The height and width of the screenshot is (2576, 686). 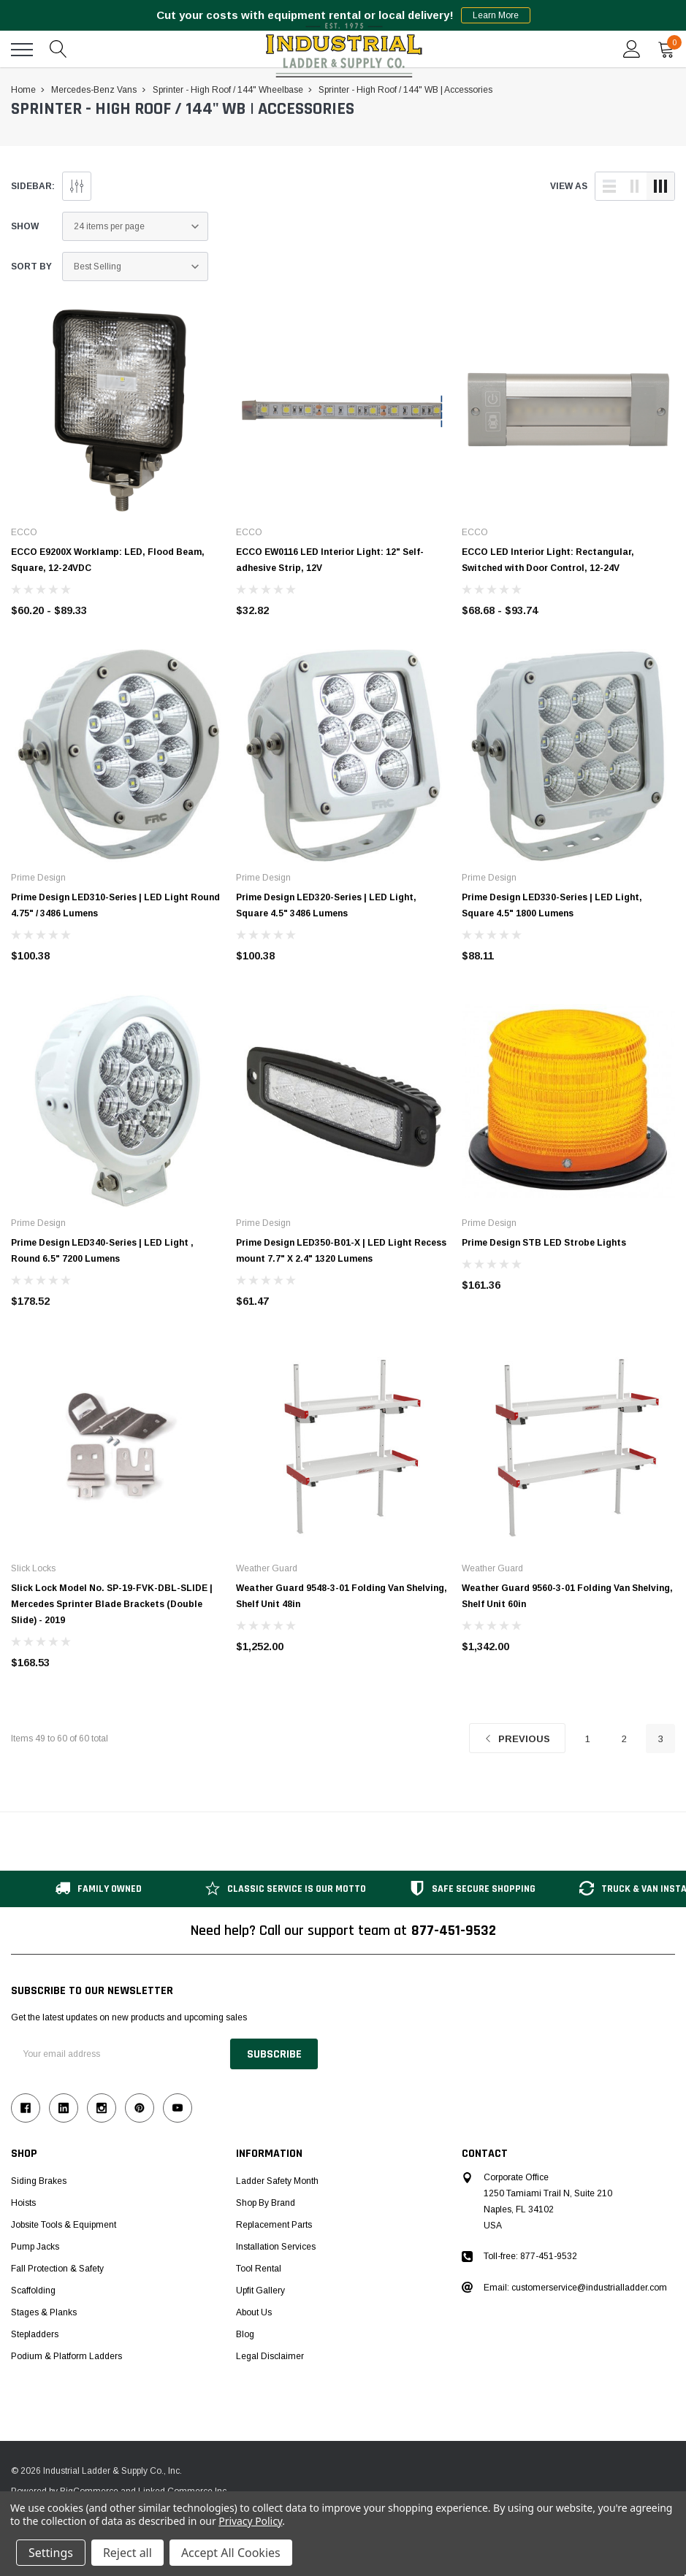 I want to click on Previous, so click(x=517, y=1738).